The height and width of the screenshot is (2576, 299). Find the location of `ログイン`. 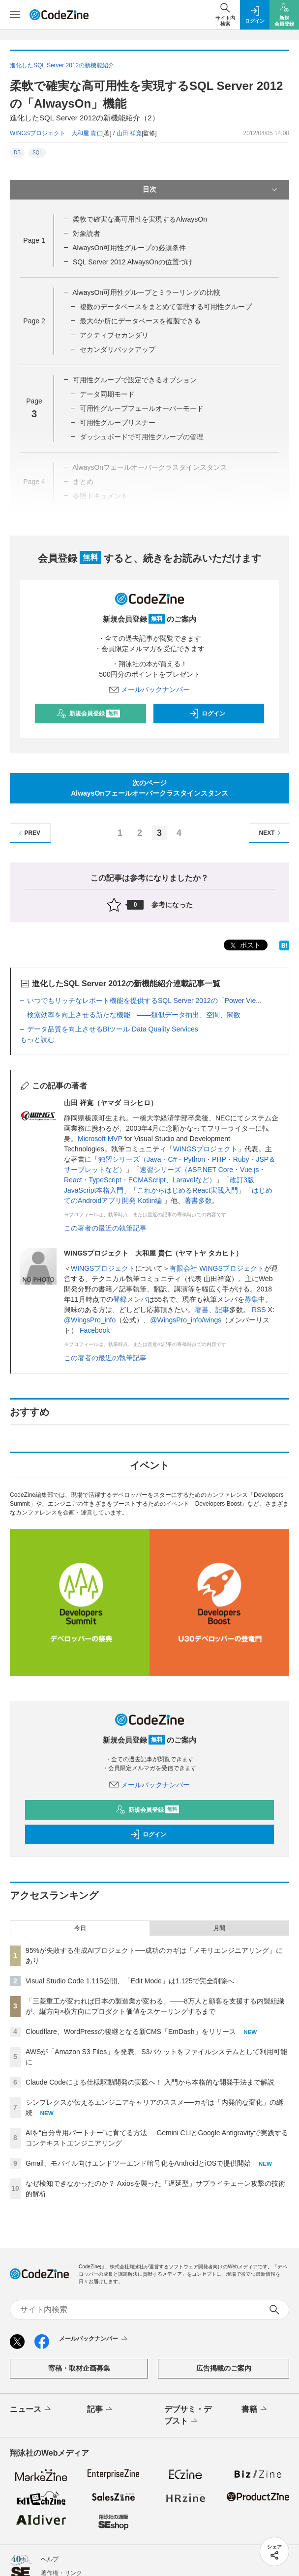

ログイン is located at coordinates (207, 713).